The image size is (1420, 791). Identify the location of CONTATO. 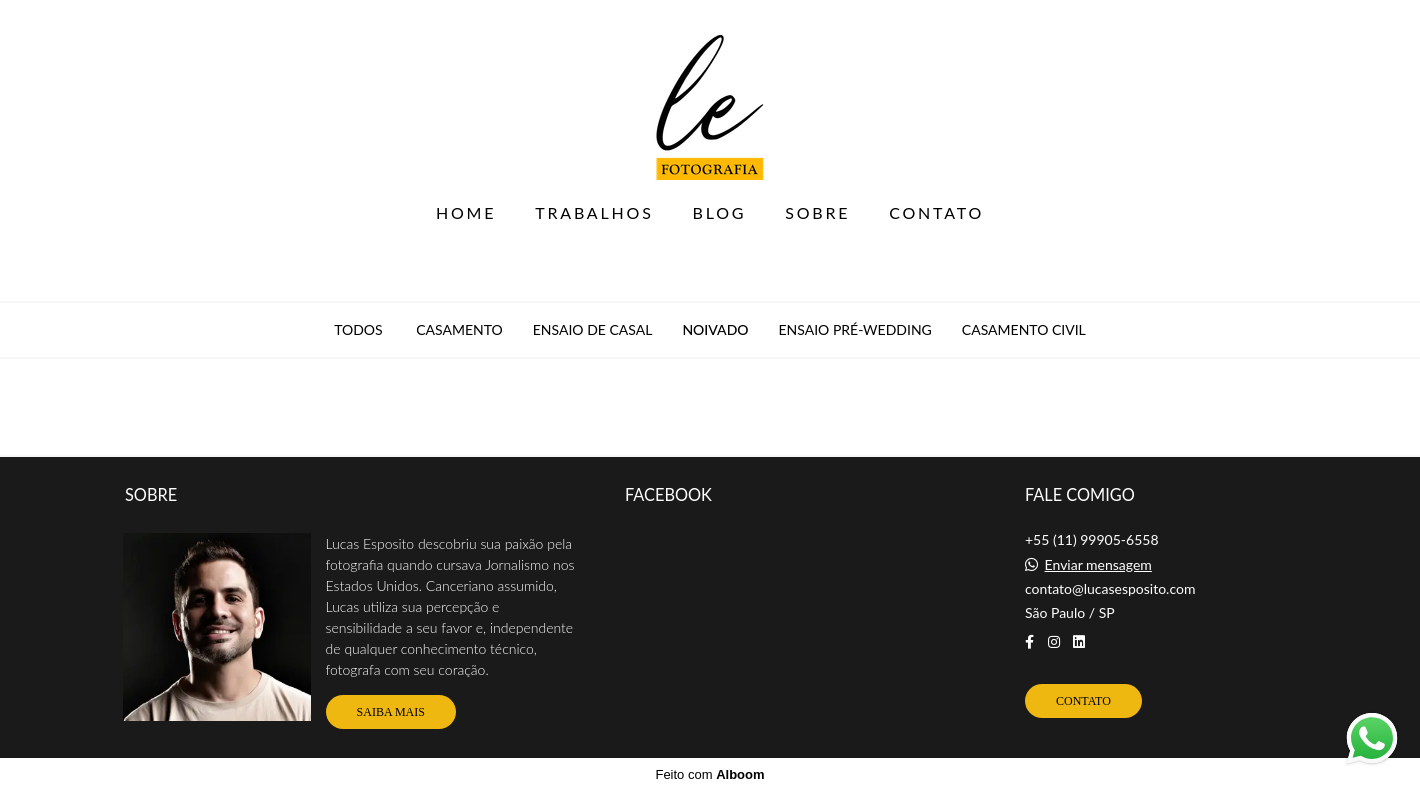
(936, 212).